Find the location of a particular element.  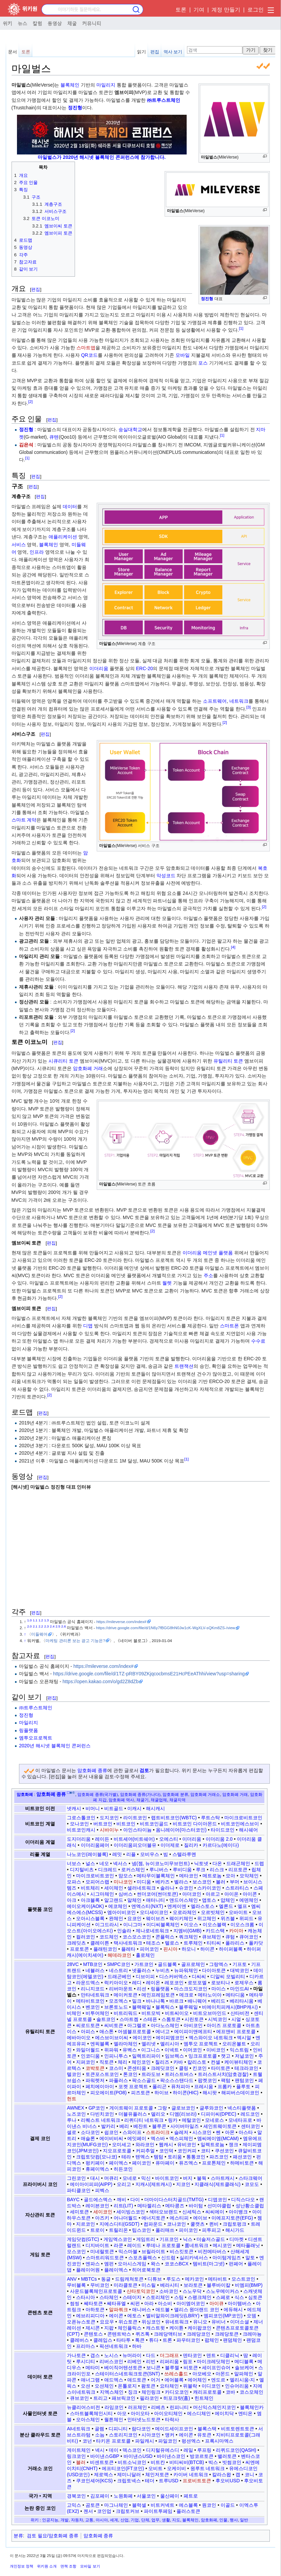

스트라이크 is located at coordinates (158, 2132).